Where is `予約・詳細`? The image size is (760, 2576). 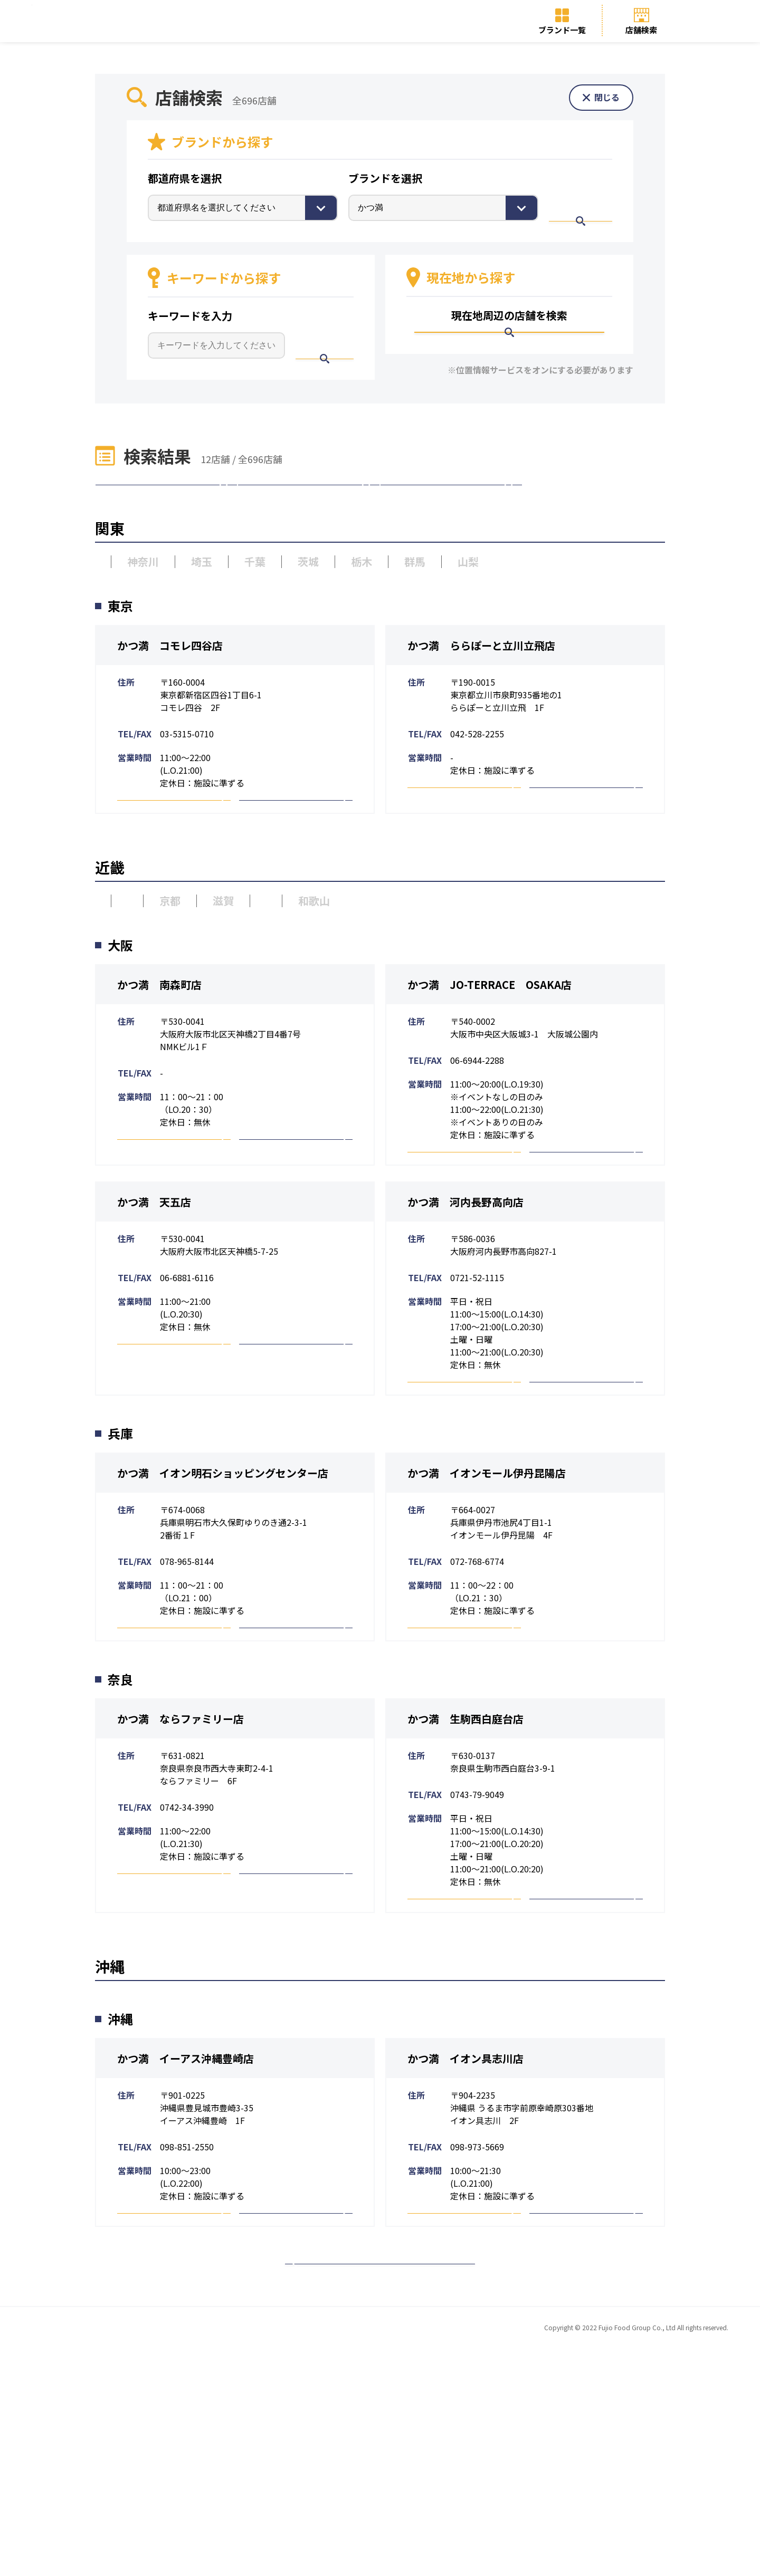 予約・詳細 is located at coordinates (174, 862).